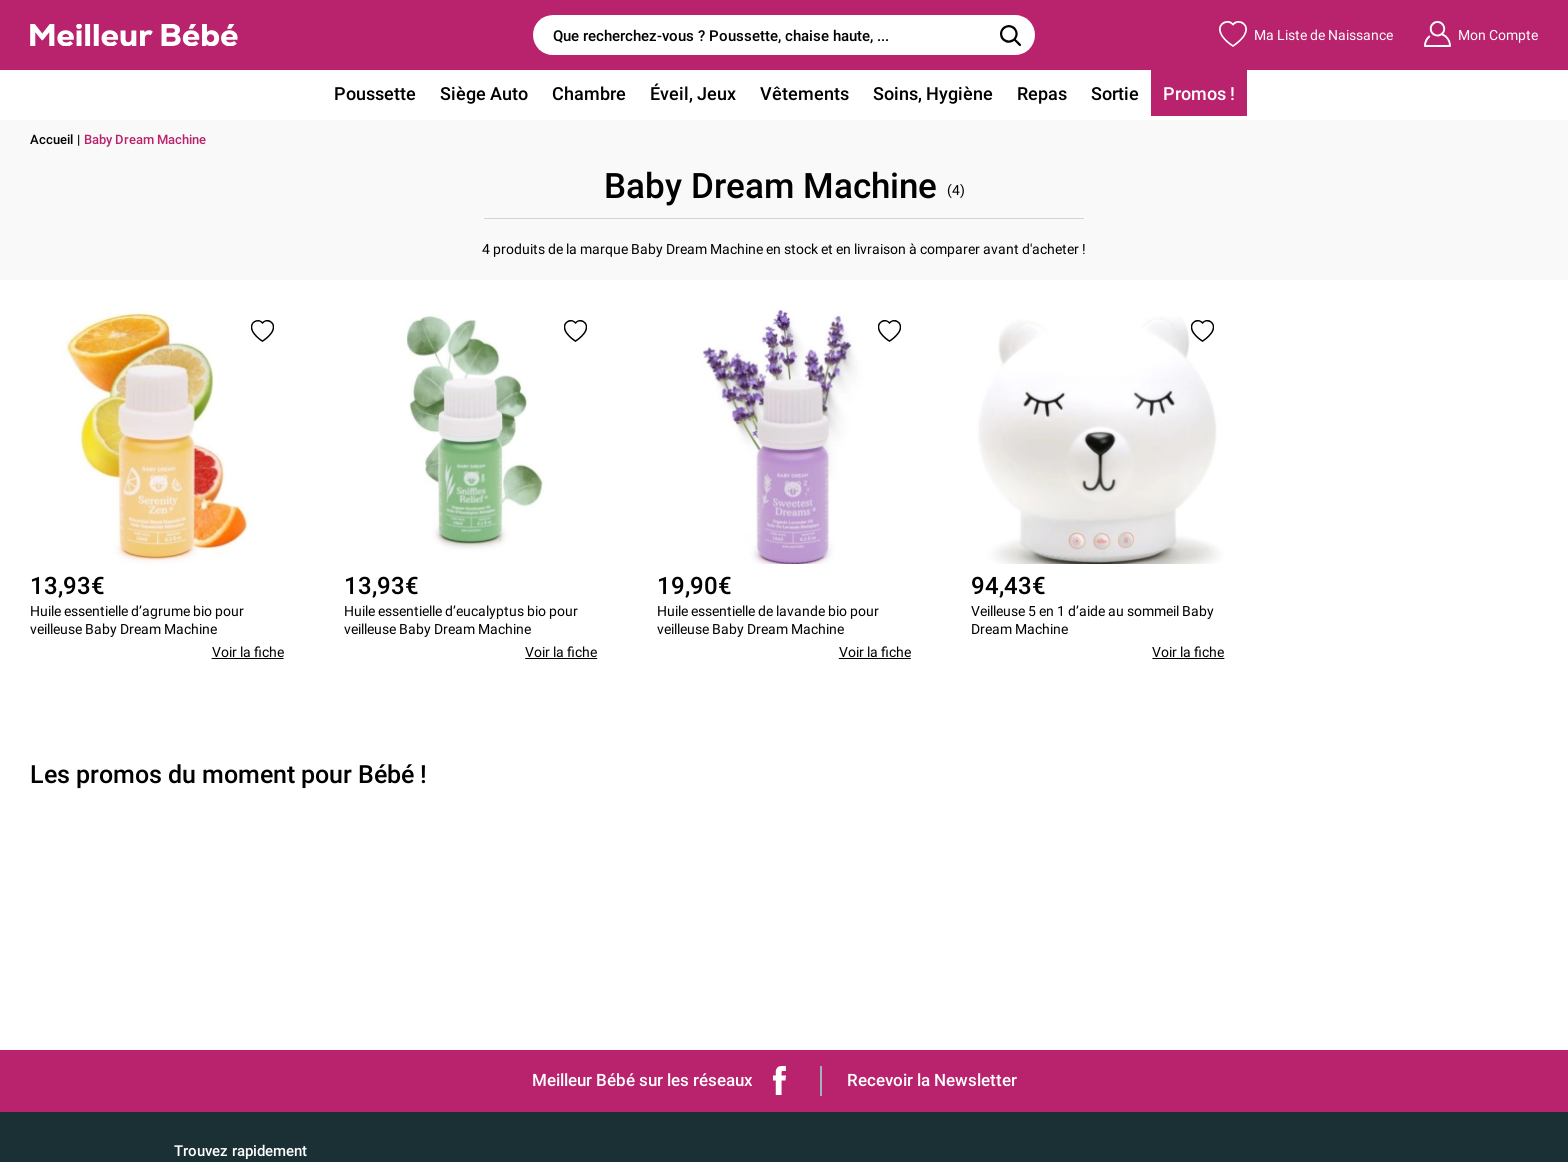  Describe the element at coordinates (484, 93) in the screenshot. I see `Siège Auto` at that location.